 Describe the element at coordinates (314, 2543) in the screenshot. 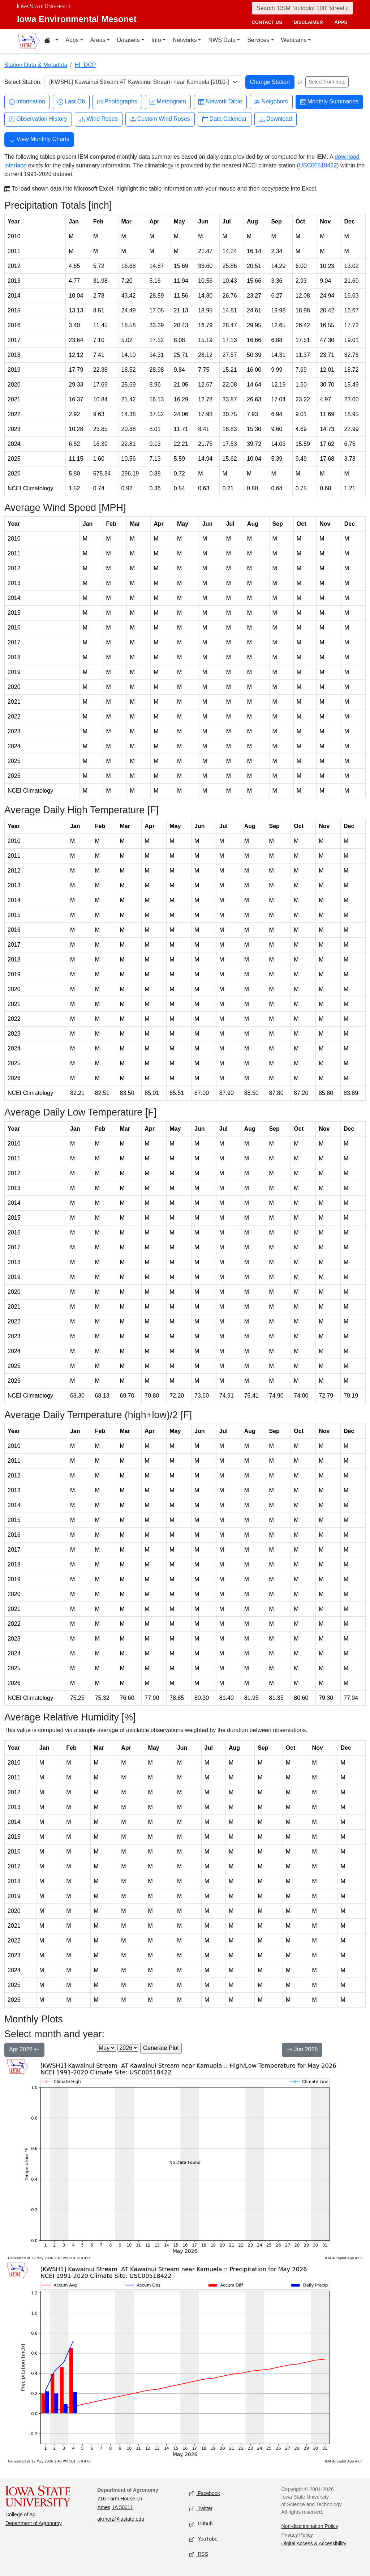

I see `Digital Access & Accessibility` at that location.